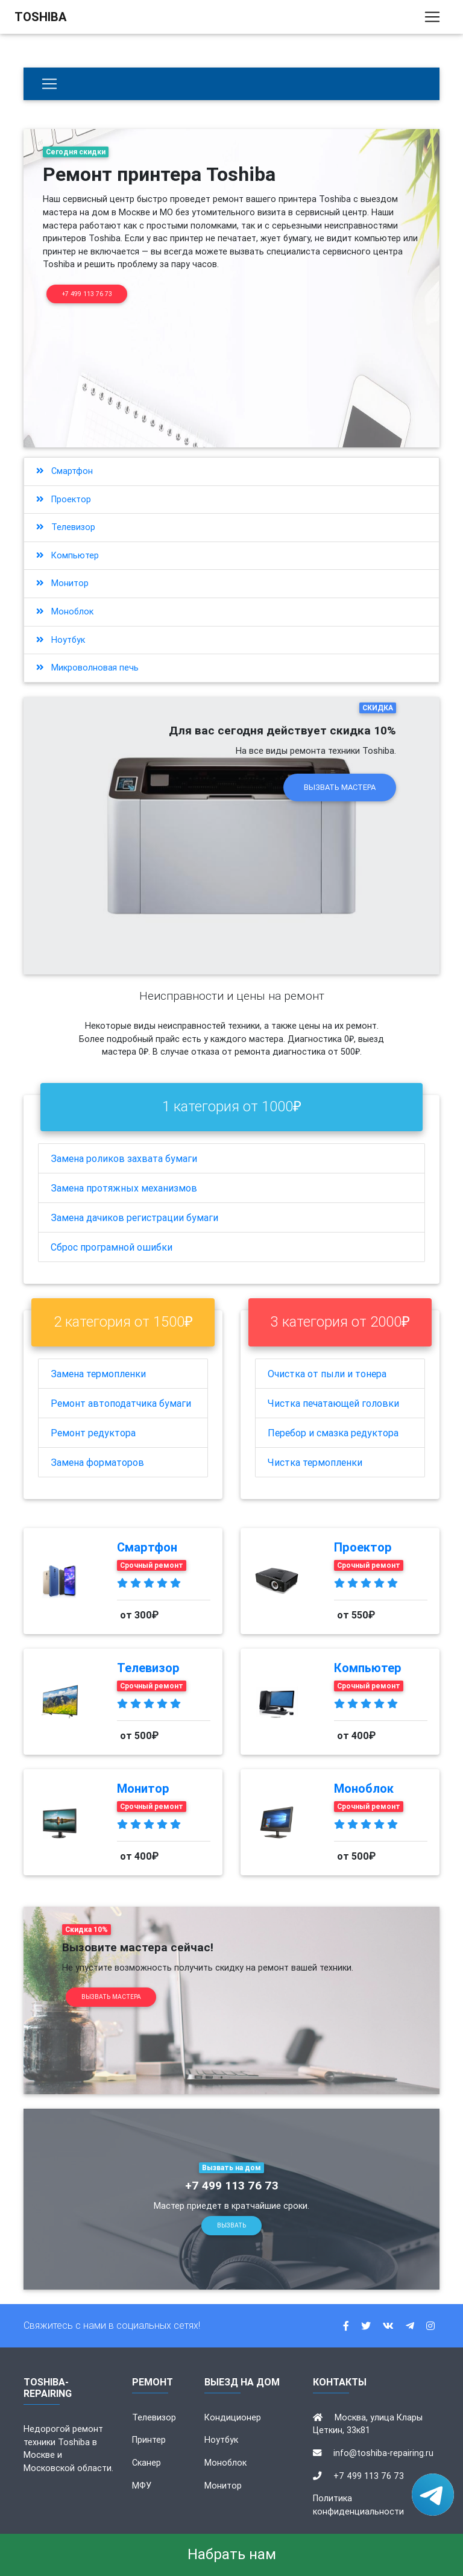 This screenshot has height=2576, width=463. What do you see at coordinates (62, 583) in the screenshot?
I see `Монитор` at bounding box center [62, 583].